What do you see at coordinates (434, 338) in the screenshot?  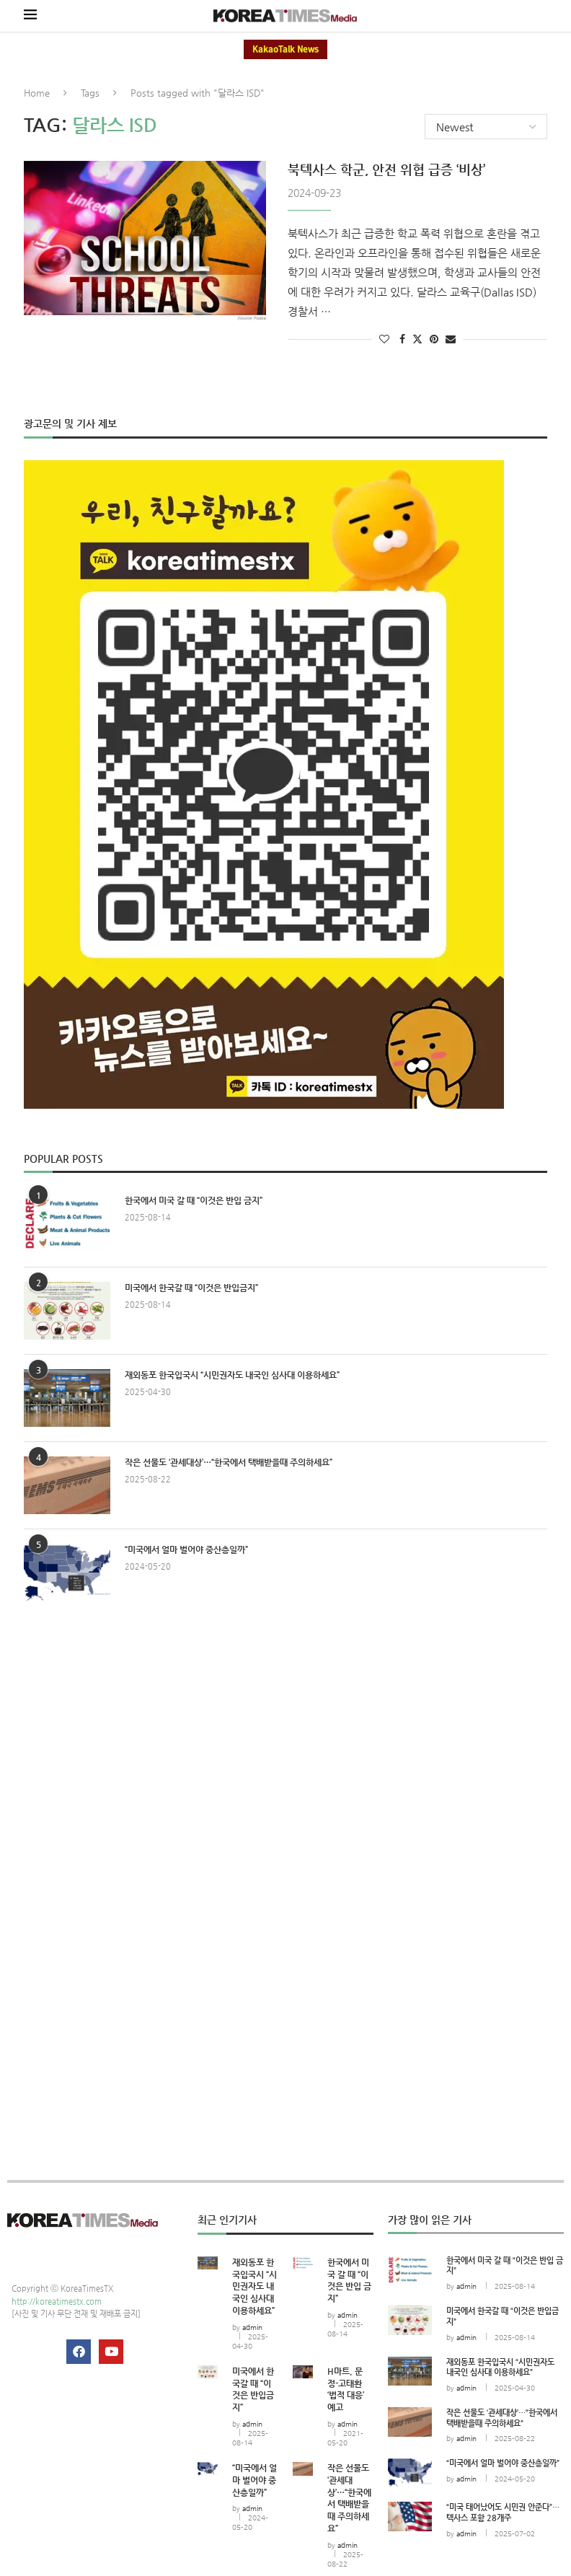 I see `[Pin to Pinterest]` at bounding box center [434, 338].